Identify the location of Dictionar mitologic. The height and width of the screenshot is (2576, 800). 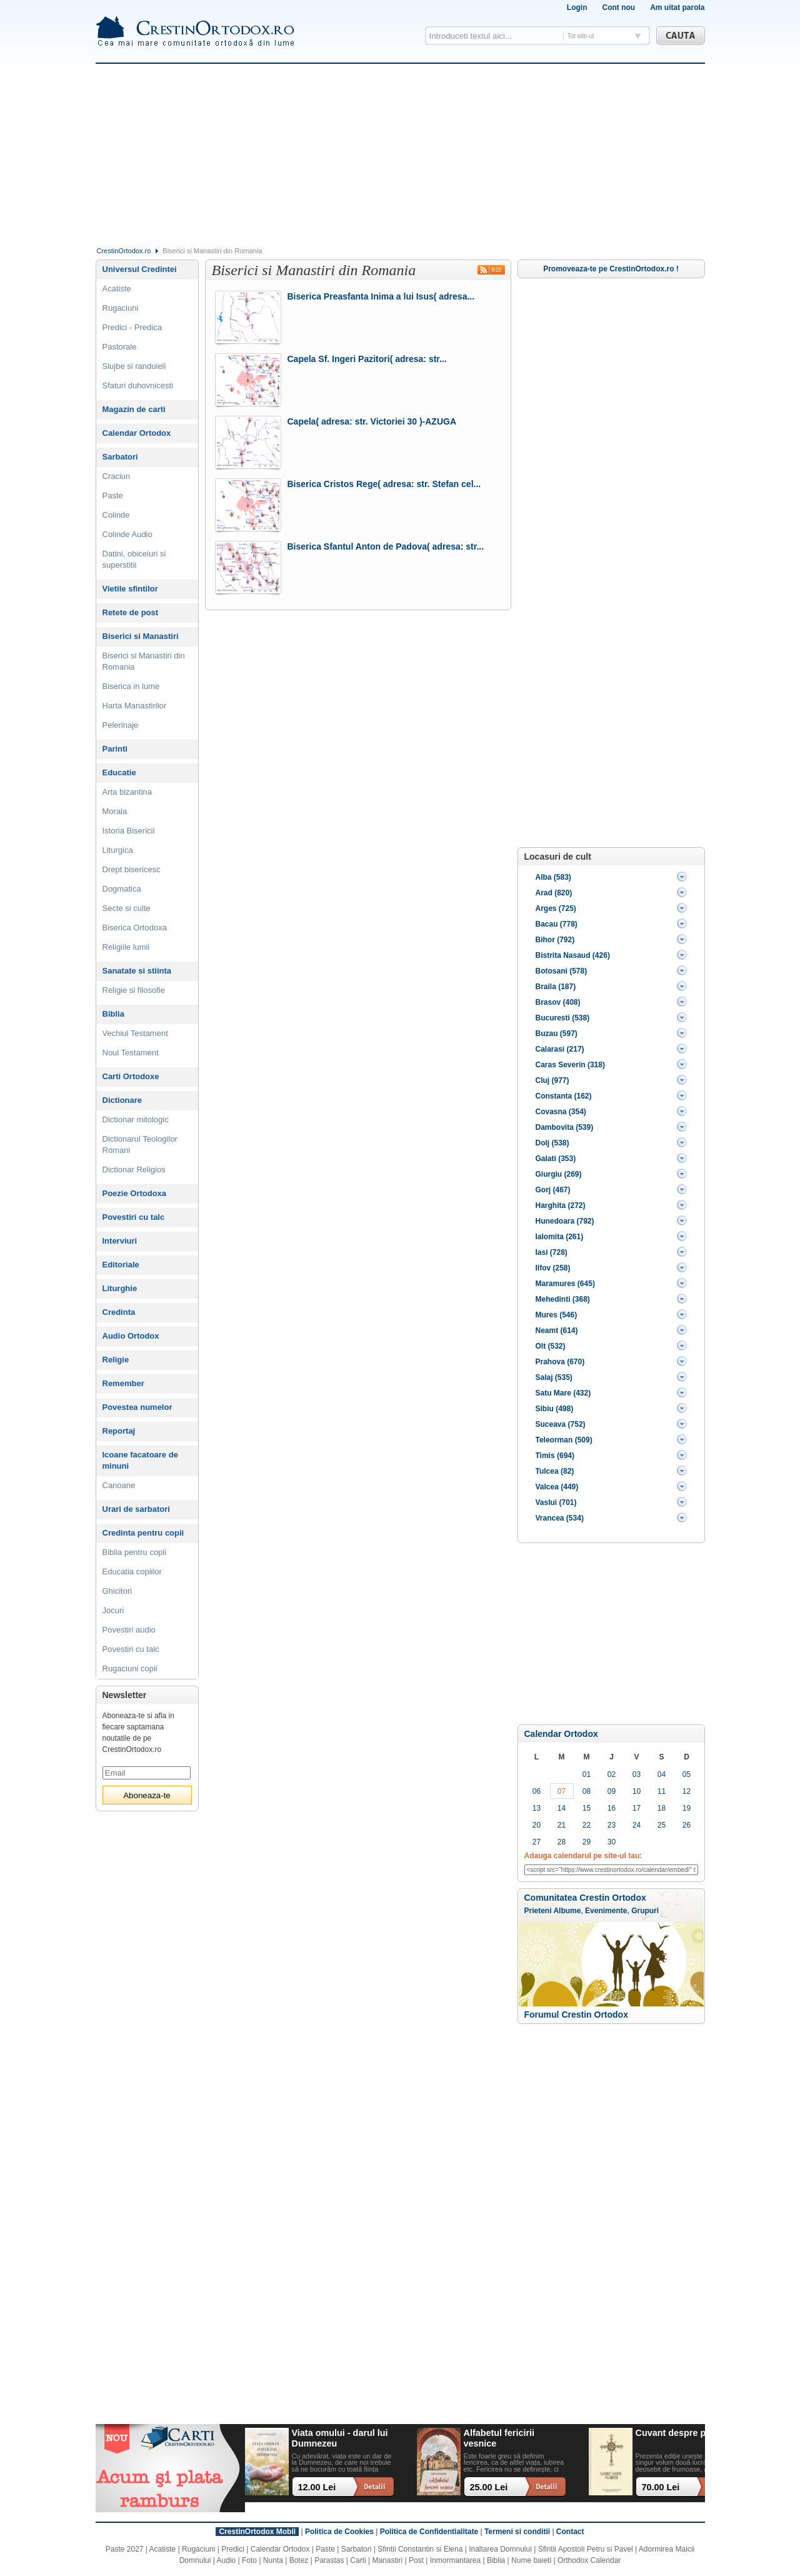
(135, 1119).